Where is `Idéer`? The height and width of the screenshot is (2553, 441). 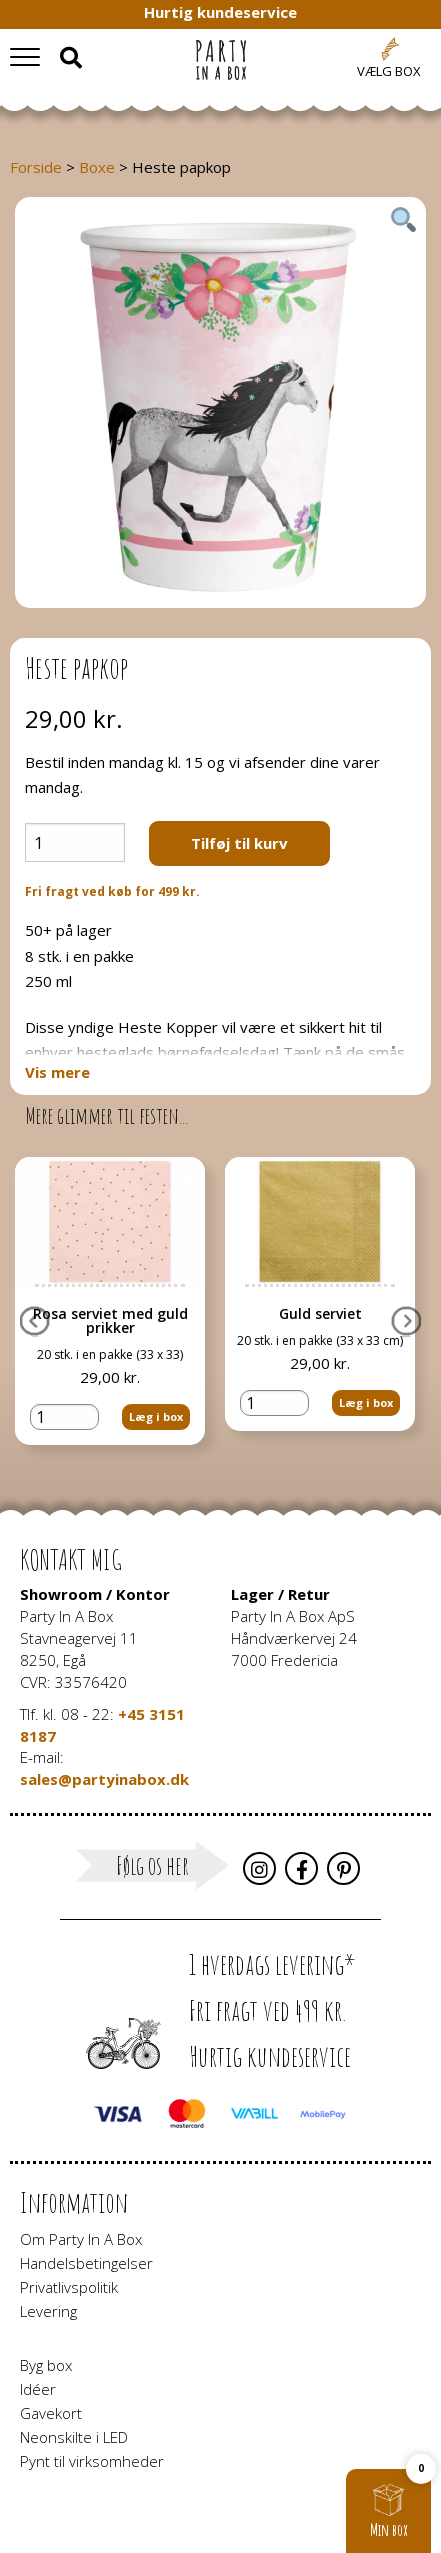
Idéer is located at coordinates (38, 2389).